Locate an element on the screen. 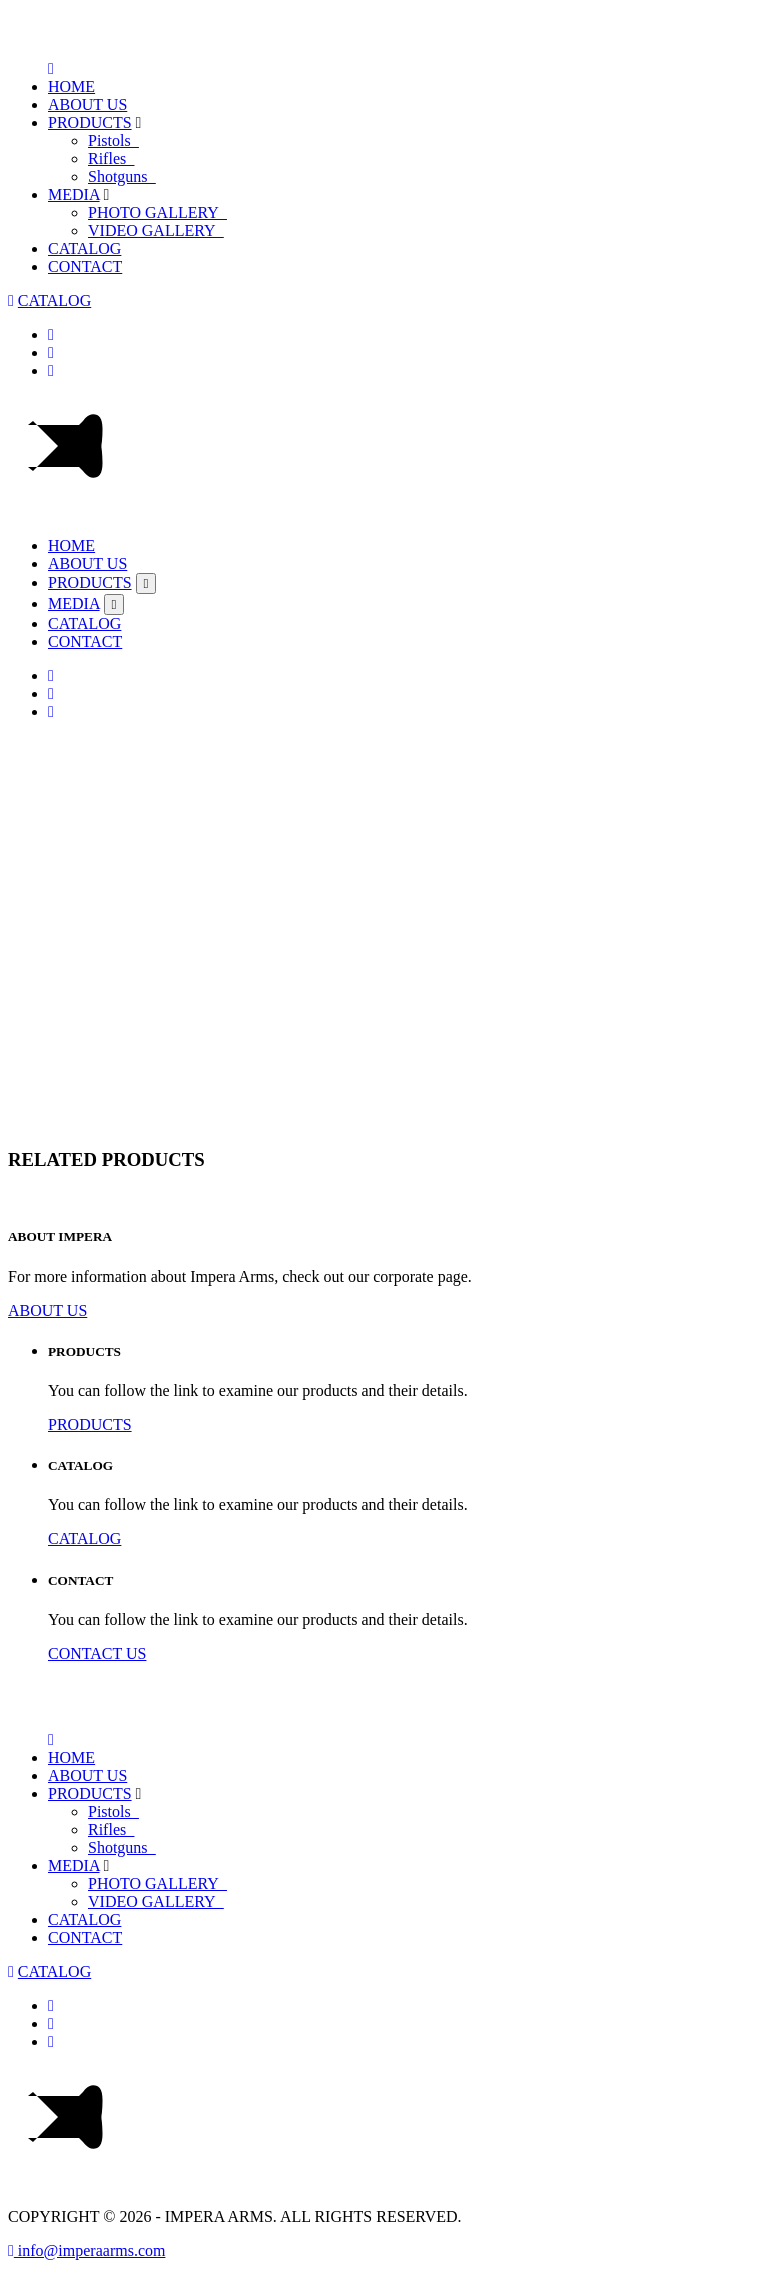 Image resolution: width=778 pixels, height=2286 pixels. CONTACT US is located at coordinates (97, 1653).